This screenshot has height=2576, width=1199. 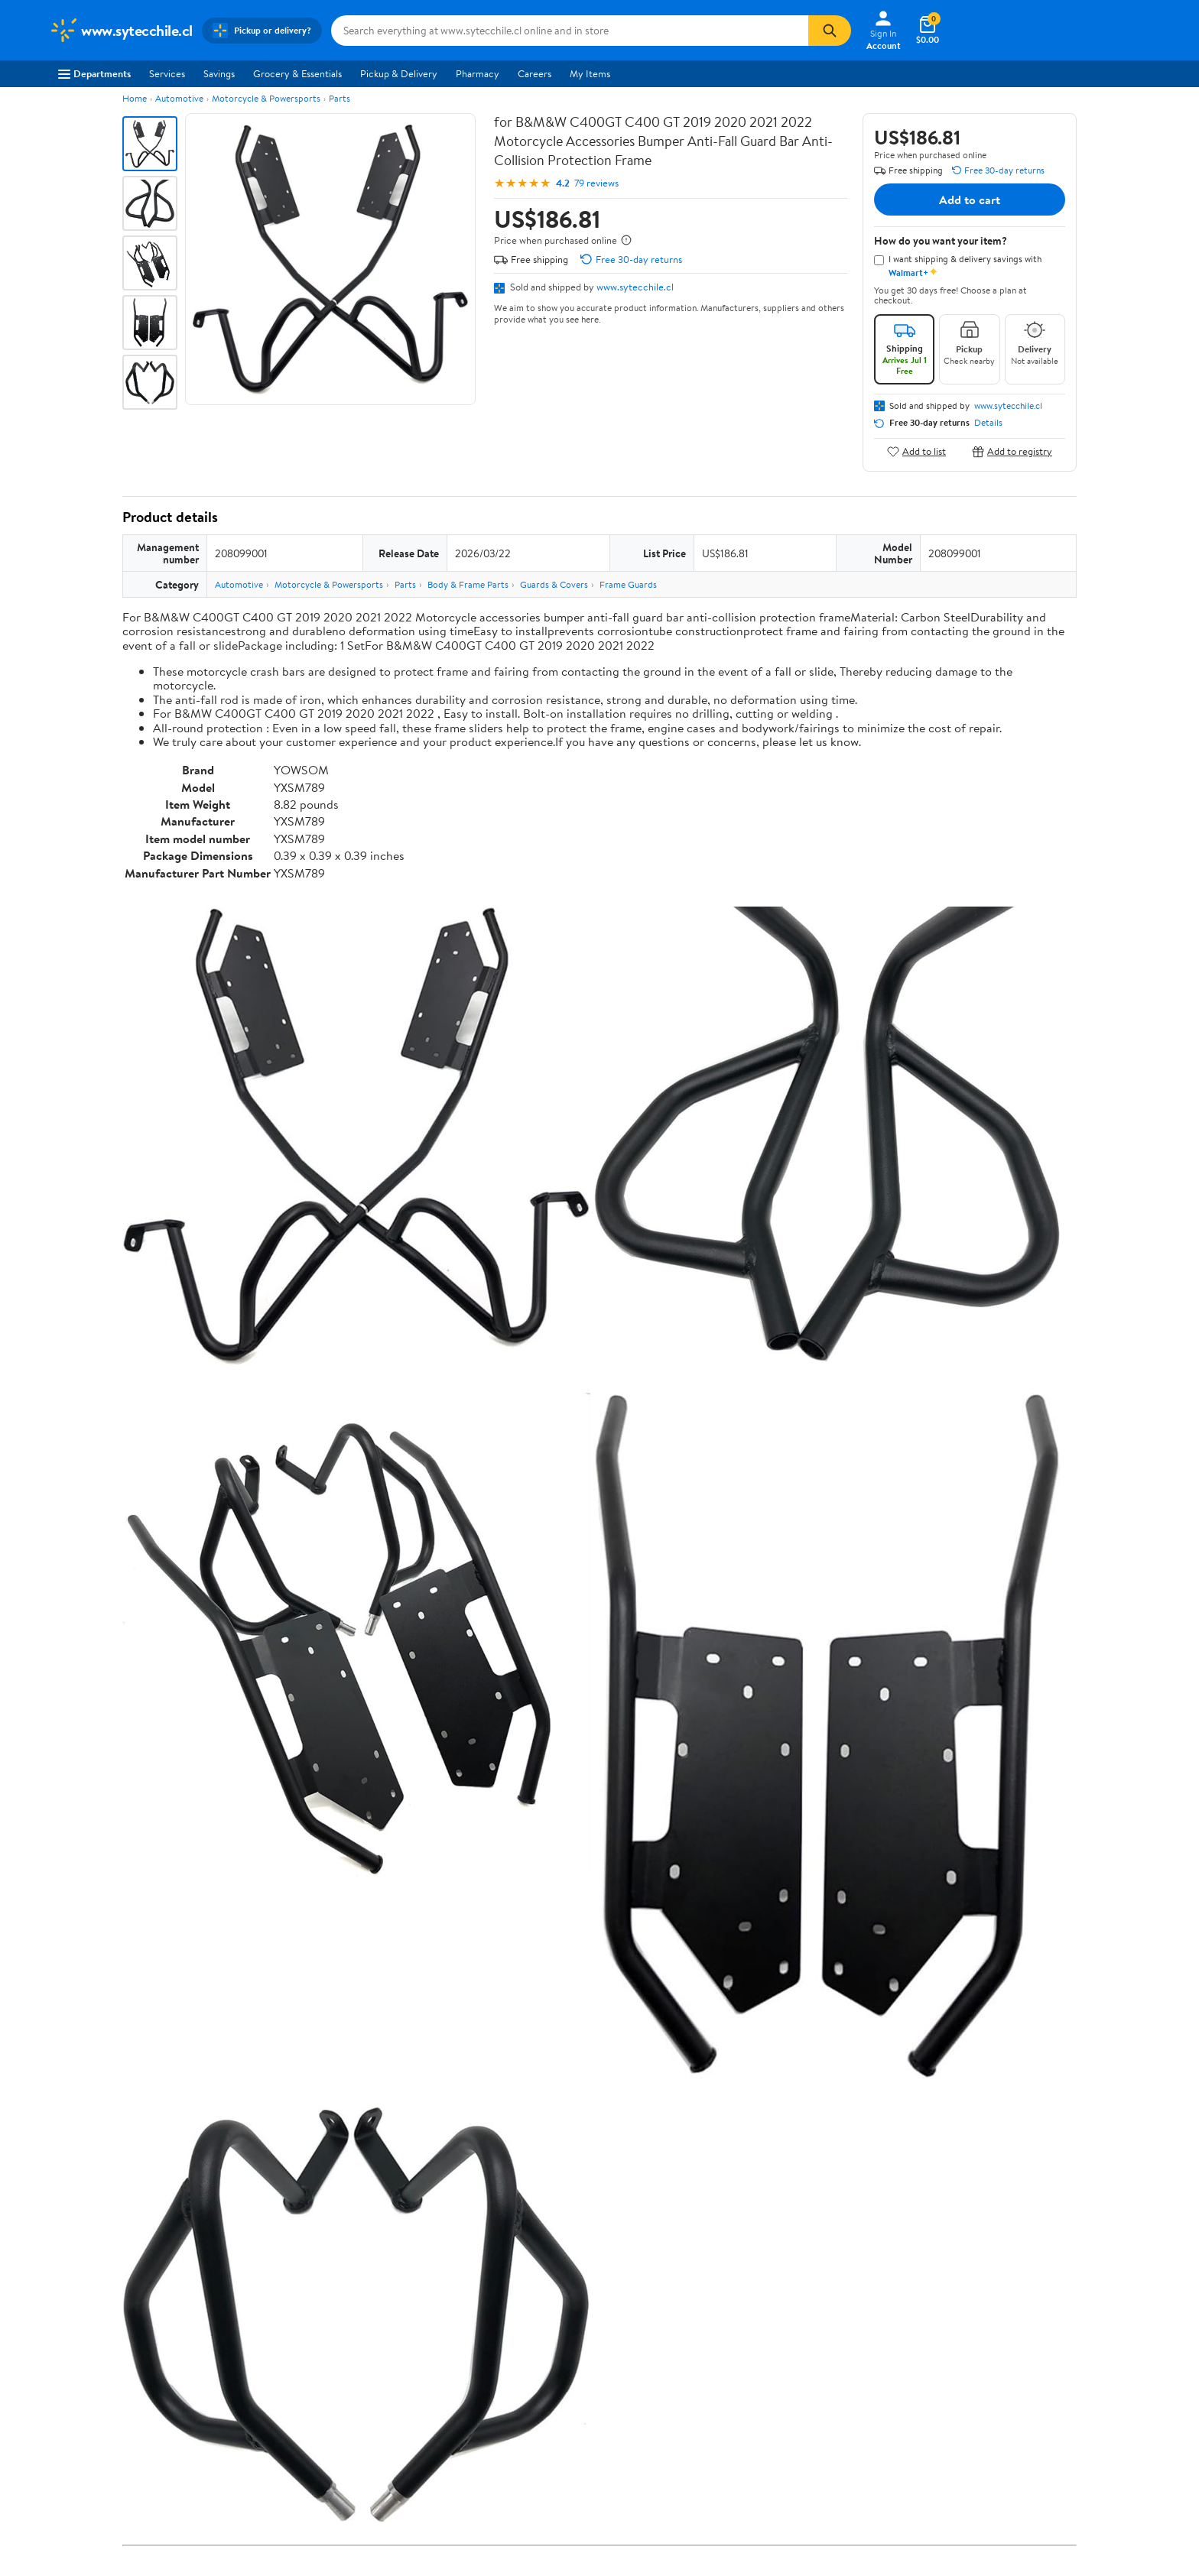 What do you see at coordinates (916, 451) in the screenshot?
I see `Add to list` at bounding box center [916, 451].